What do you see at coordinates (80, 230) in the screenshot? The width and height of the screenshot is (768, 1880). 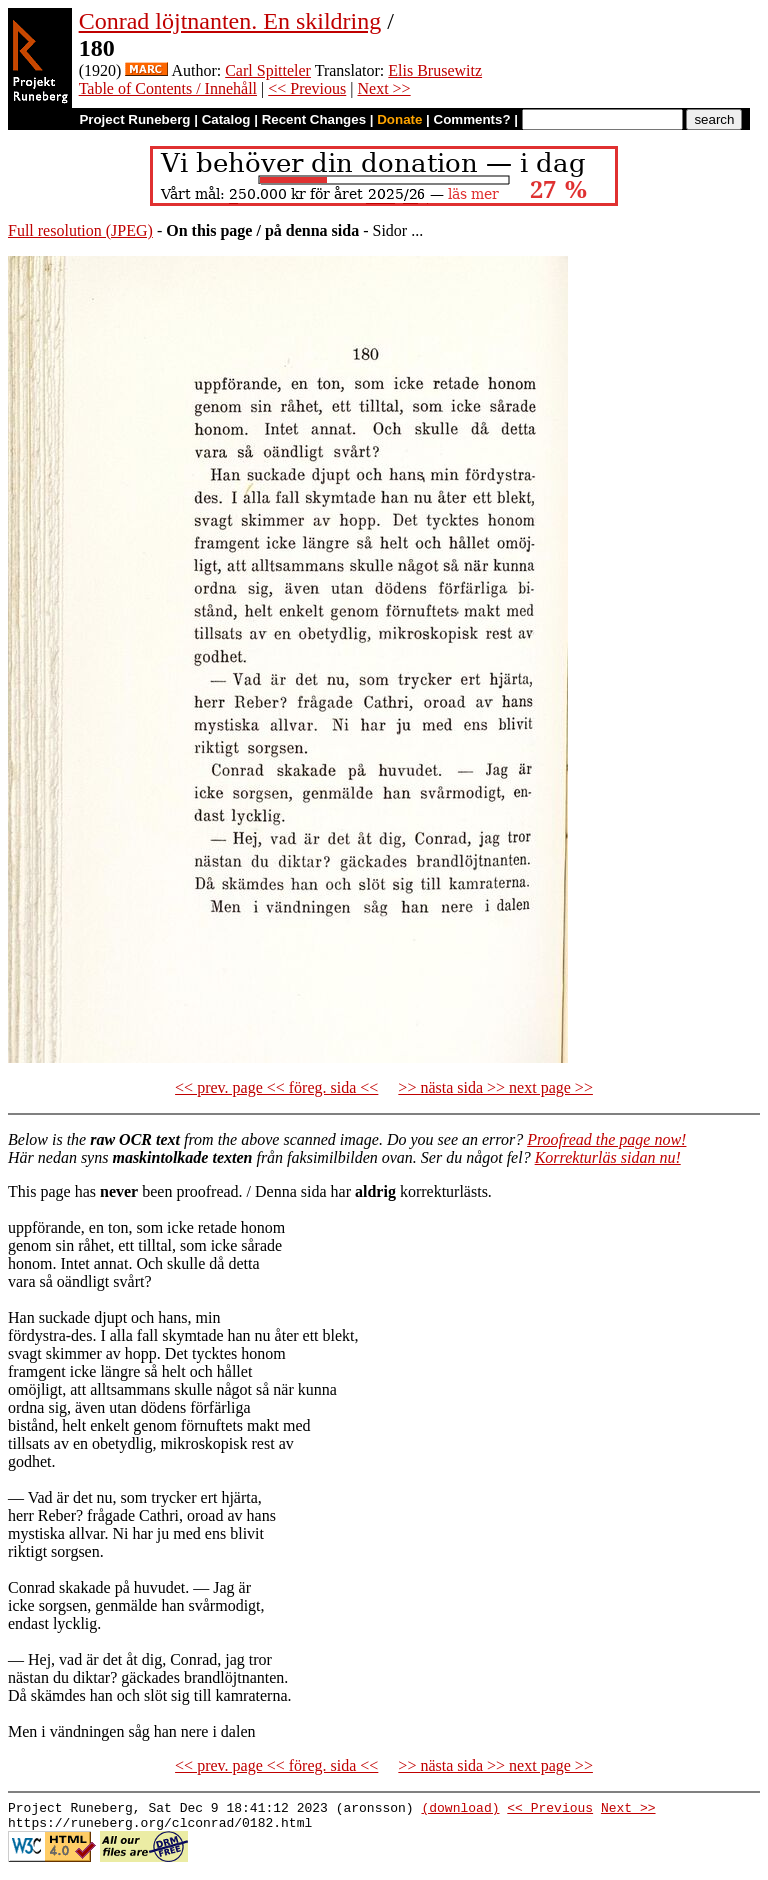 I see `Full resolution (JPEG)` at bounding box center [80, 230].